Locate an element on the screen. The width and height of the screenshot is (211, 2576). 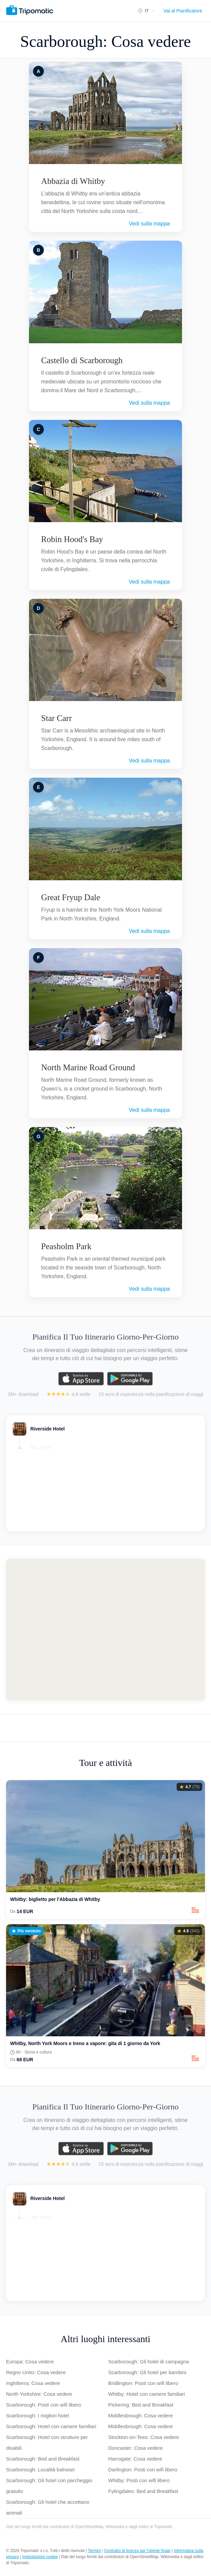
Star Carr is located at coordinates (56, 718).